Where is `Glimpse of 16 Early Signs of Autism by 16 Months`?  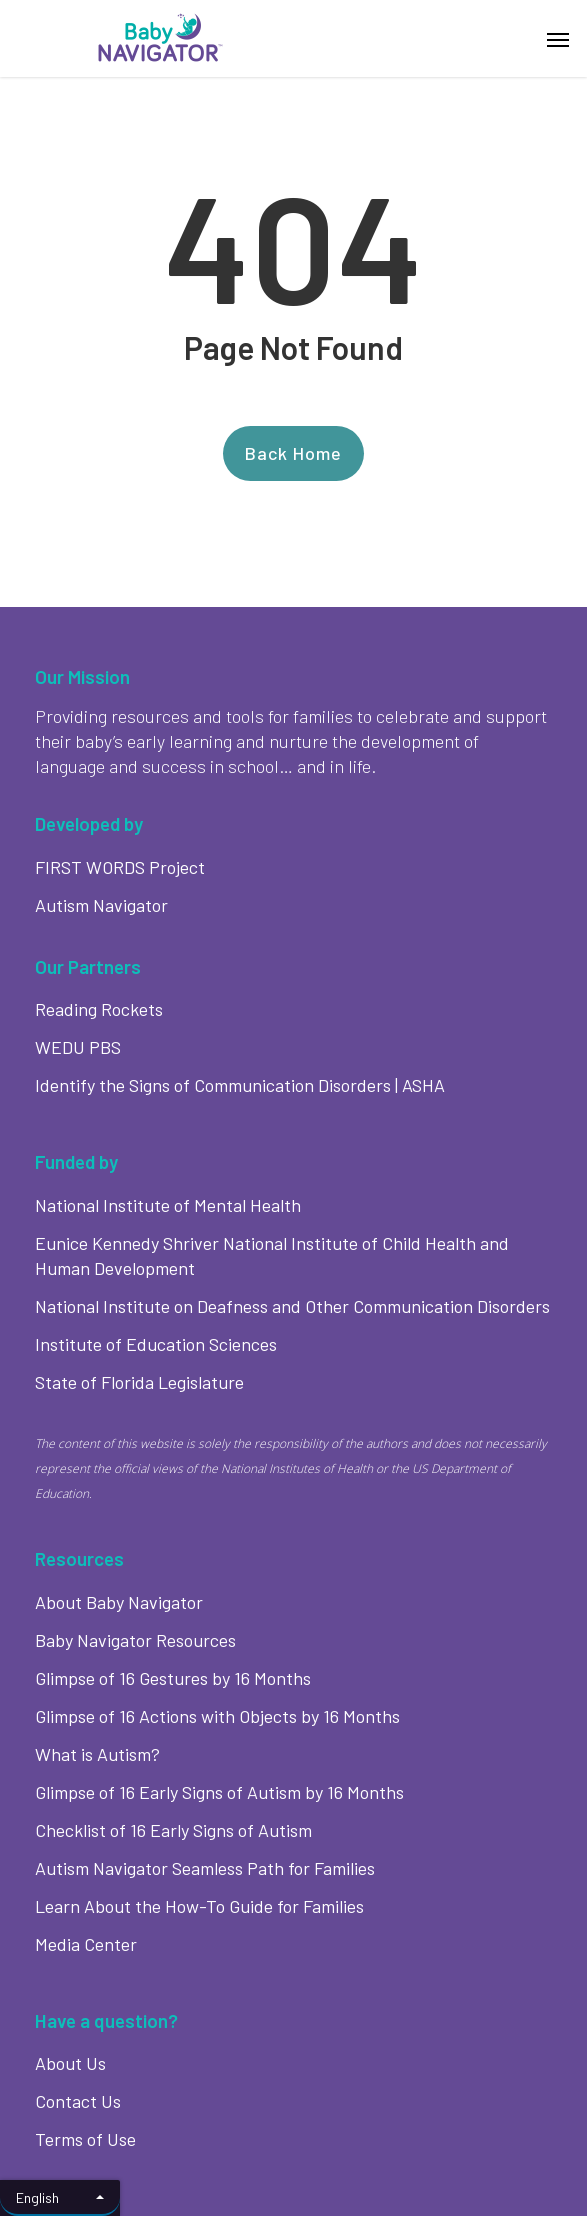 Glimpse of 16 Early Signs of Autism by 16 Months is located at coordinates (219, 1792).